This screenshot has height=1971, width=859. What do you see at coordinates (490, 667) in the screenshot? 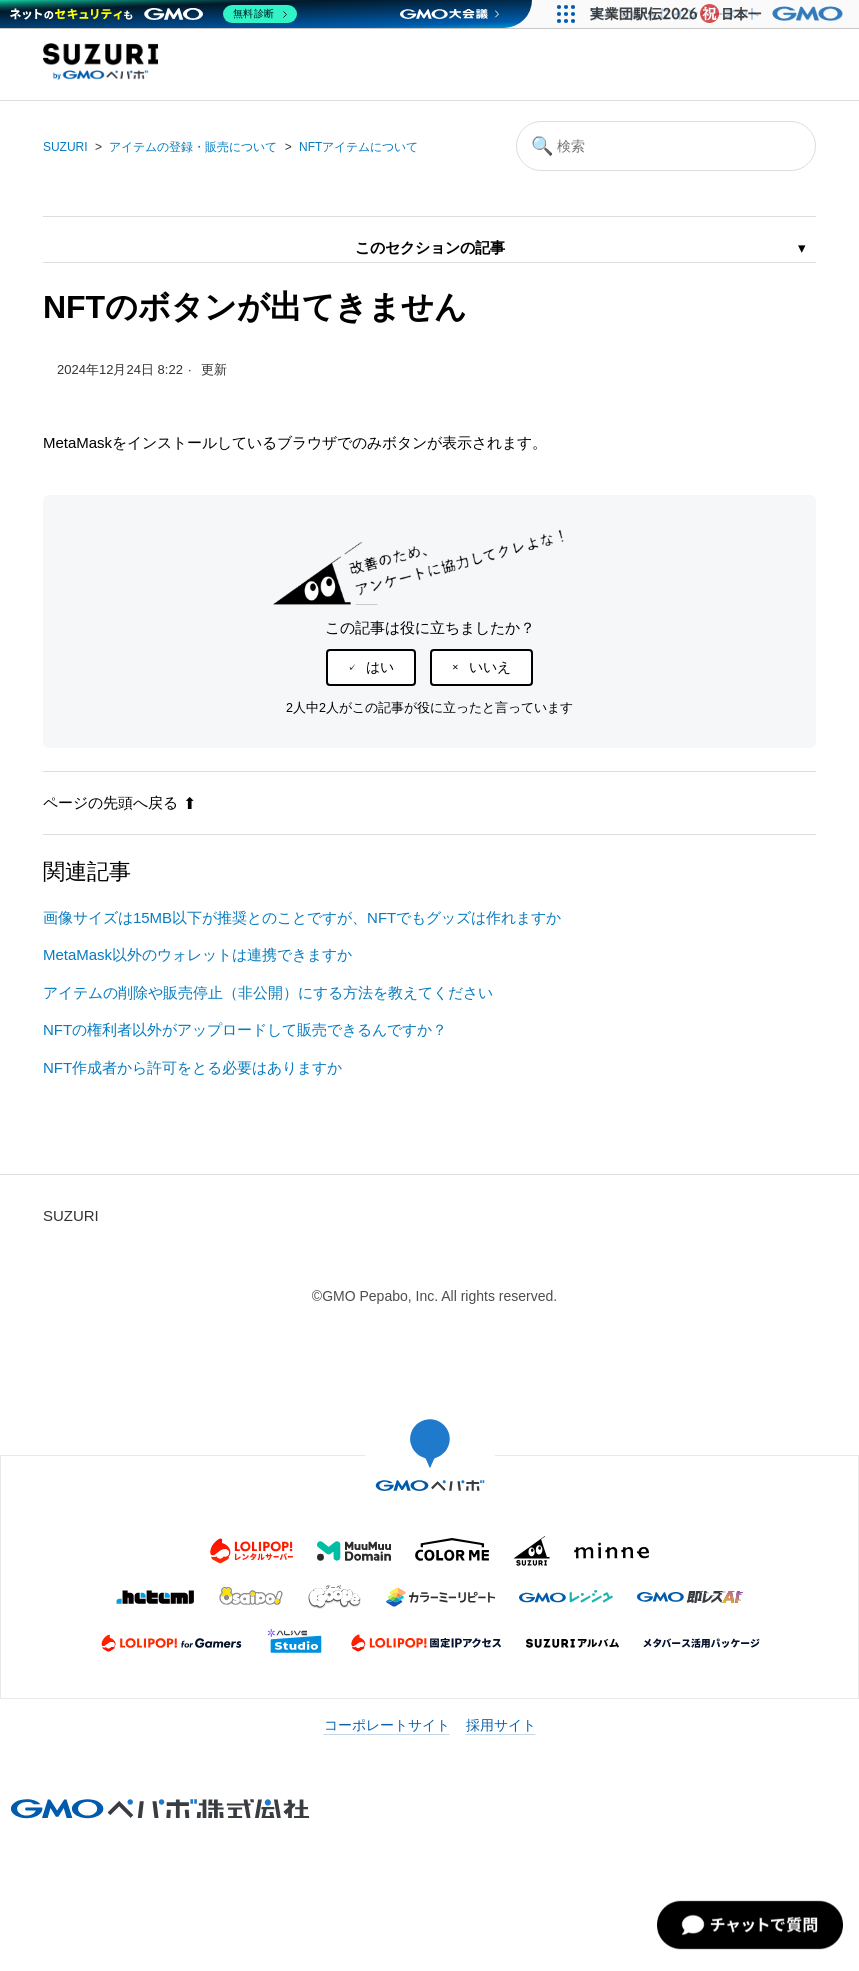
I see `いいえ [この記事は役に立たなかった]` at bounding box center [490, 667].